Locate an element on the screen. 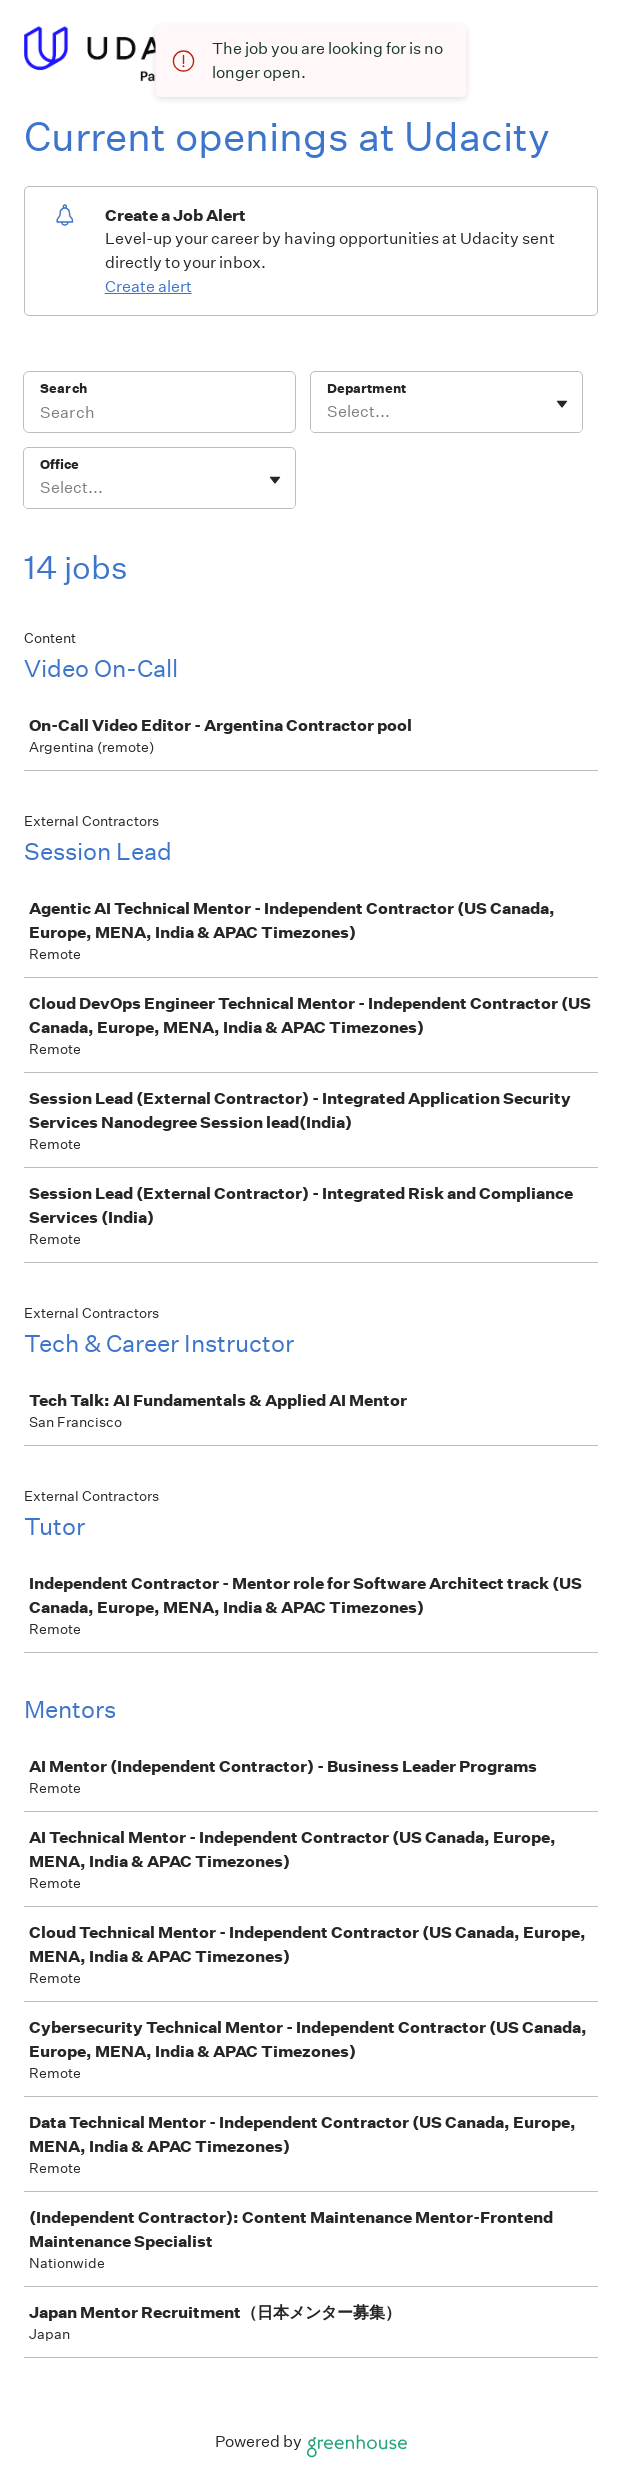 The image size is (622, 2478). Office is located at coordinates (59, 464).